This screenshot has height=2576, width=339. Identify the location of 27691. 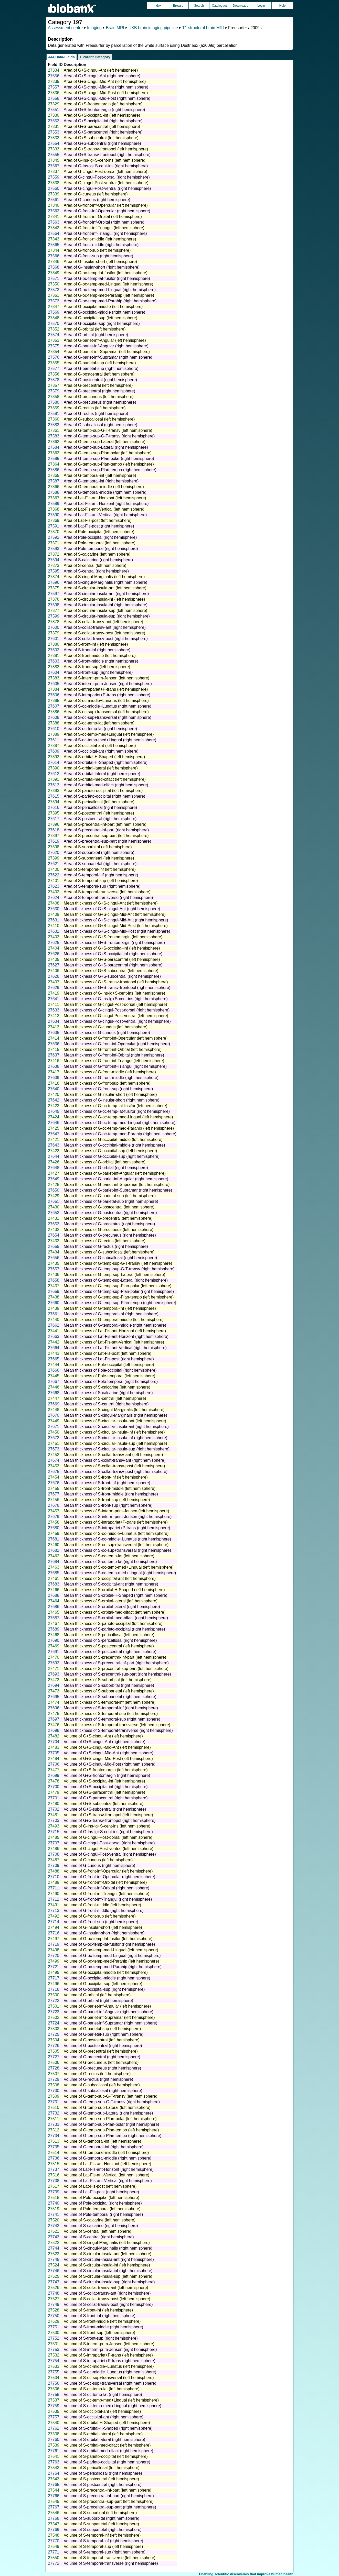
(53, 1651).